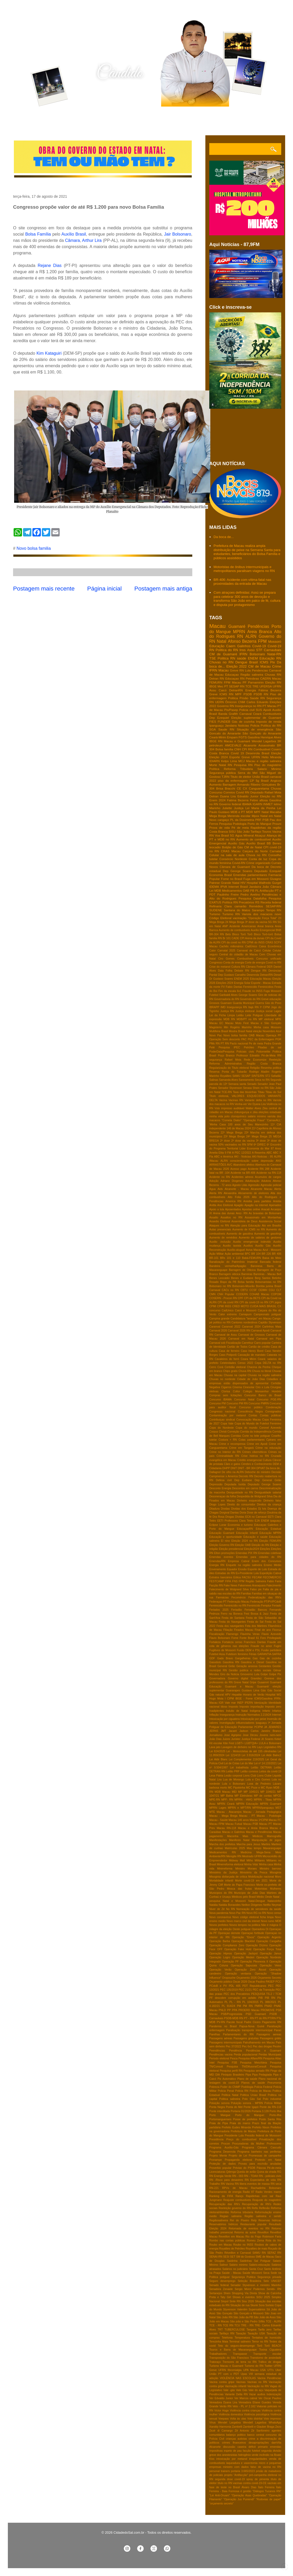 Image resolution: width=293 pixels, height=2576 pixels. What do you see at coordinates (218, 757) in the screenshot?
I see `Eleição 2024` at bounding box center [218, 757].